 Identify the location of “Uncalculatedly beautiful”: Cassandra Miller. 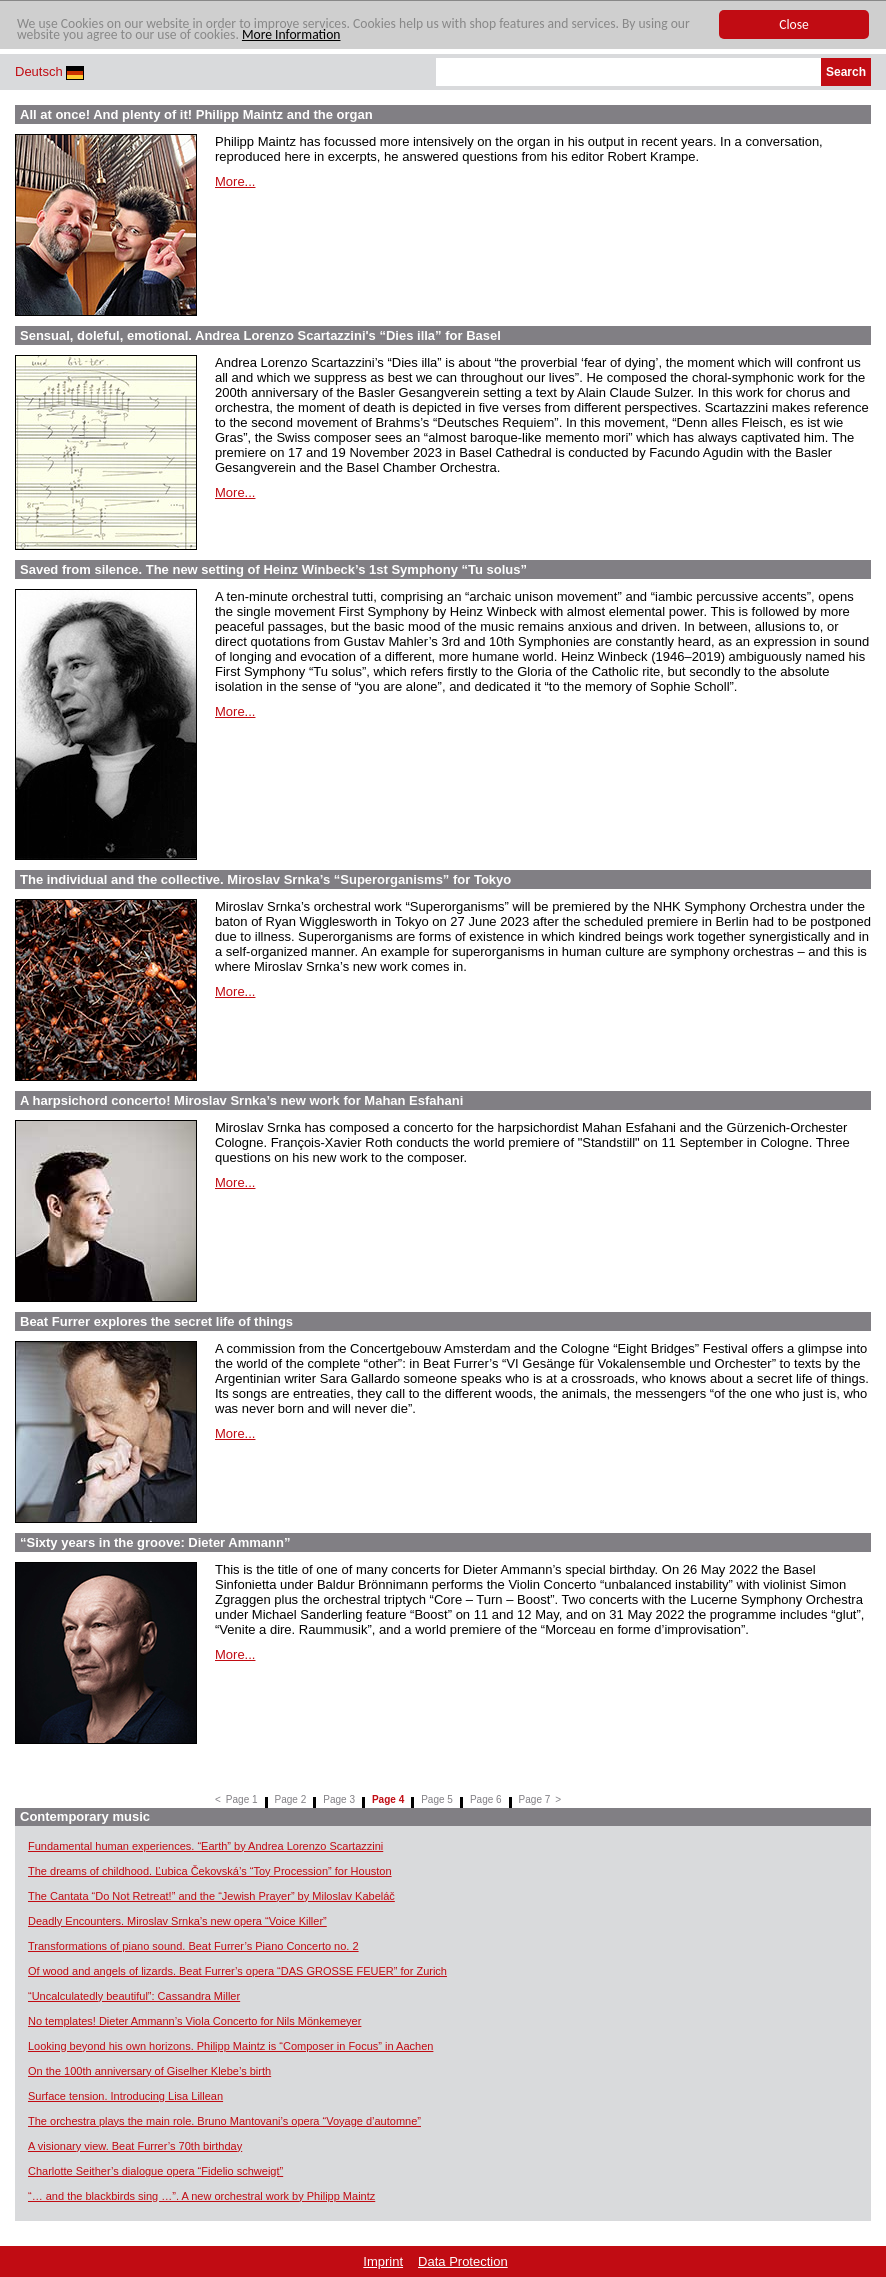
(134, 1996).